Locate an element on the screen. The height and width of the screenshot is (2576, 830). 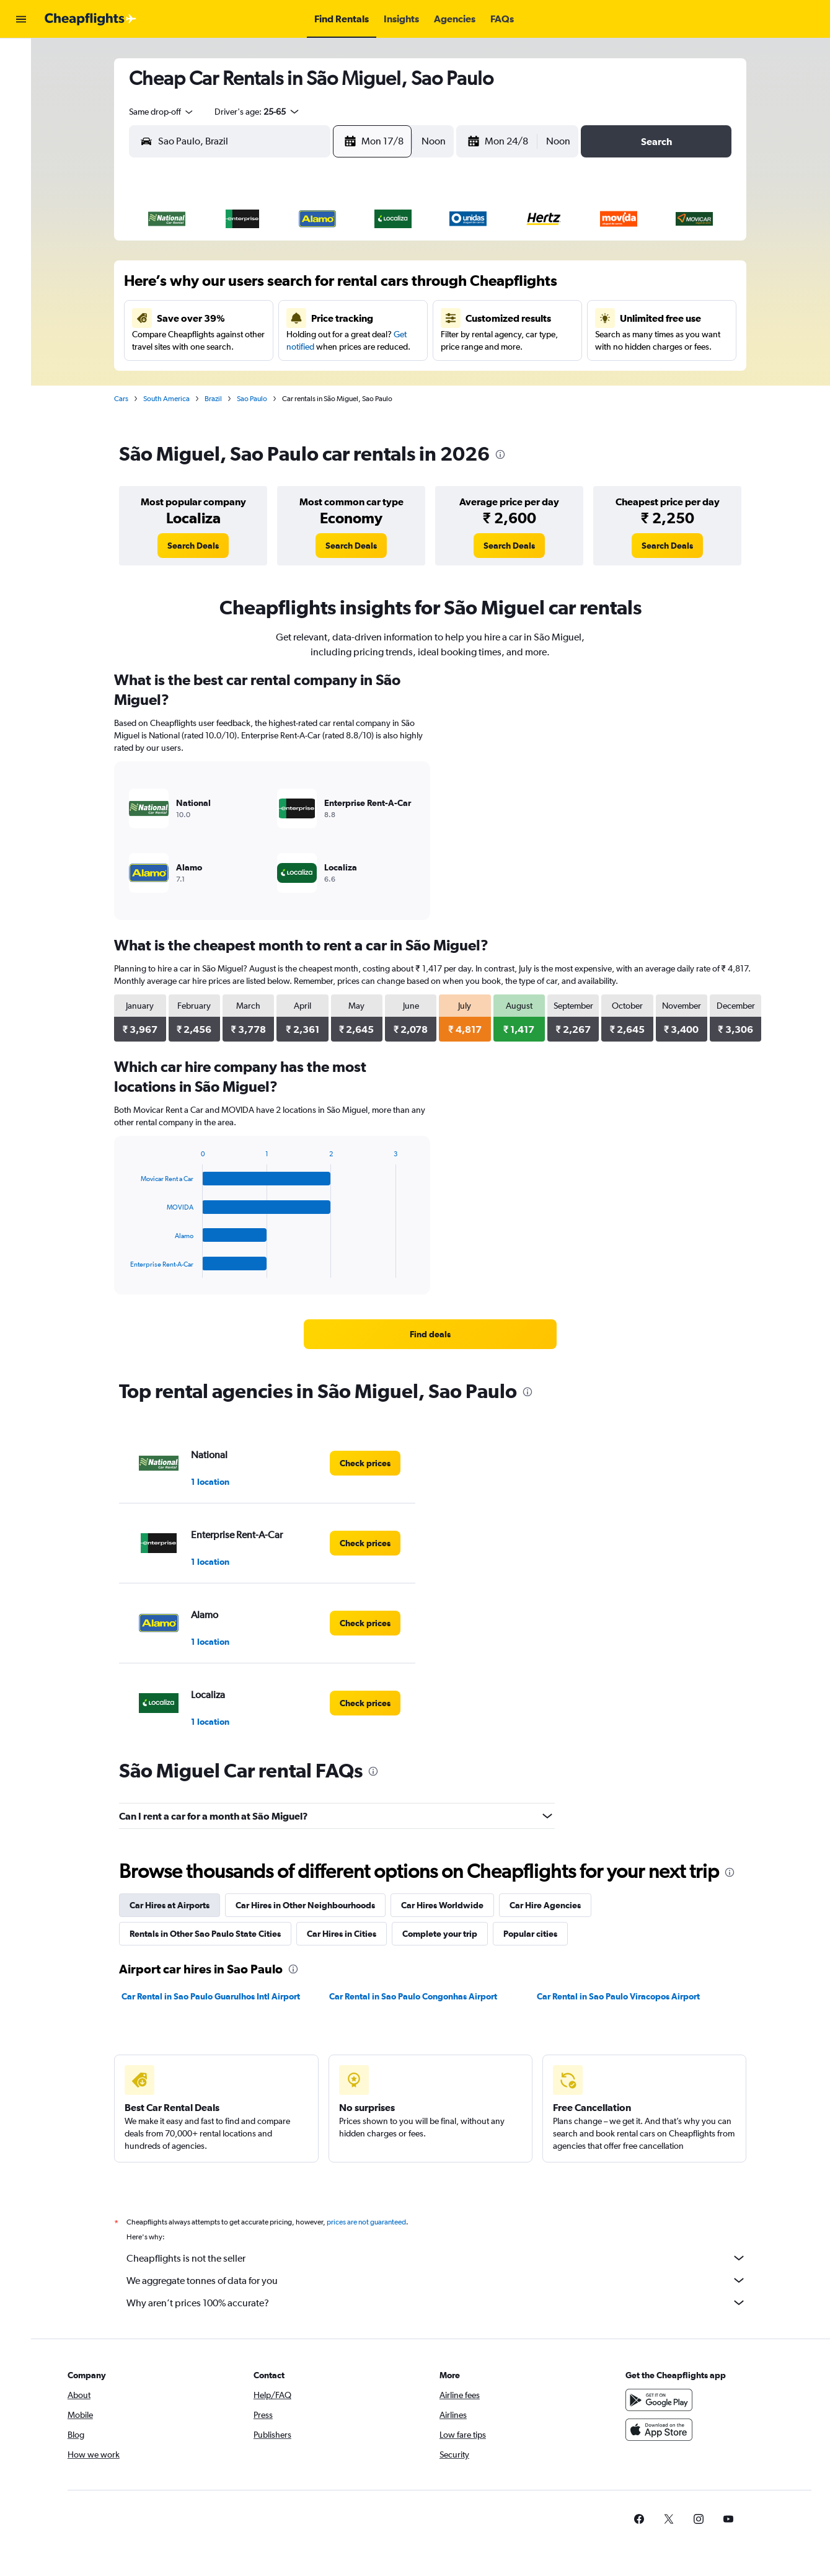
9 [button] is located at coordinates (216, 316).